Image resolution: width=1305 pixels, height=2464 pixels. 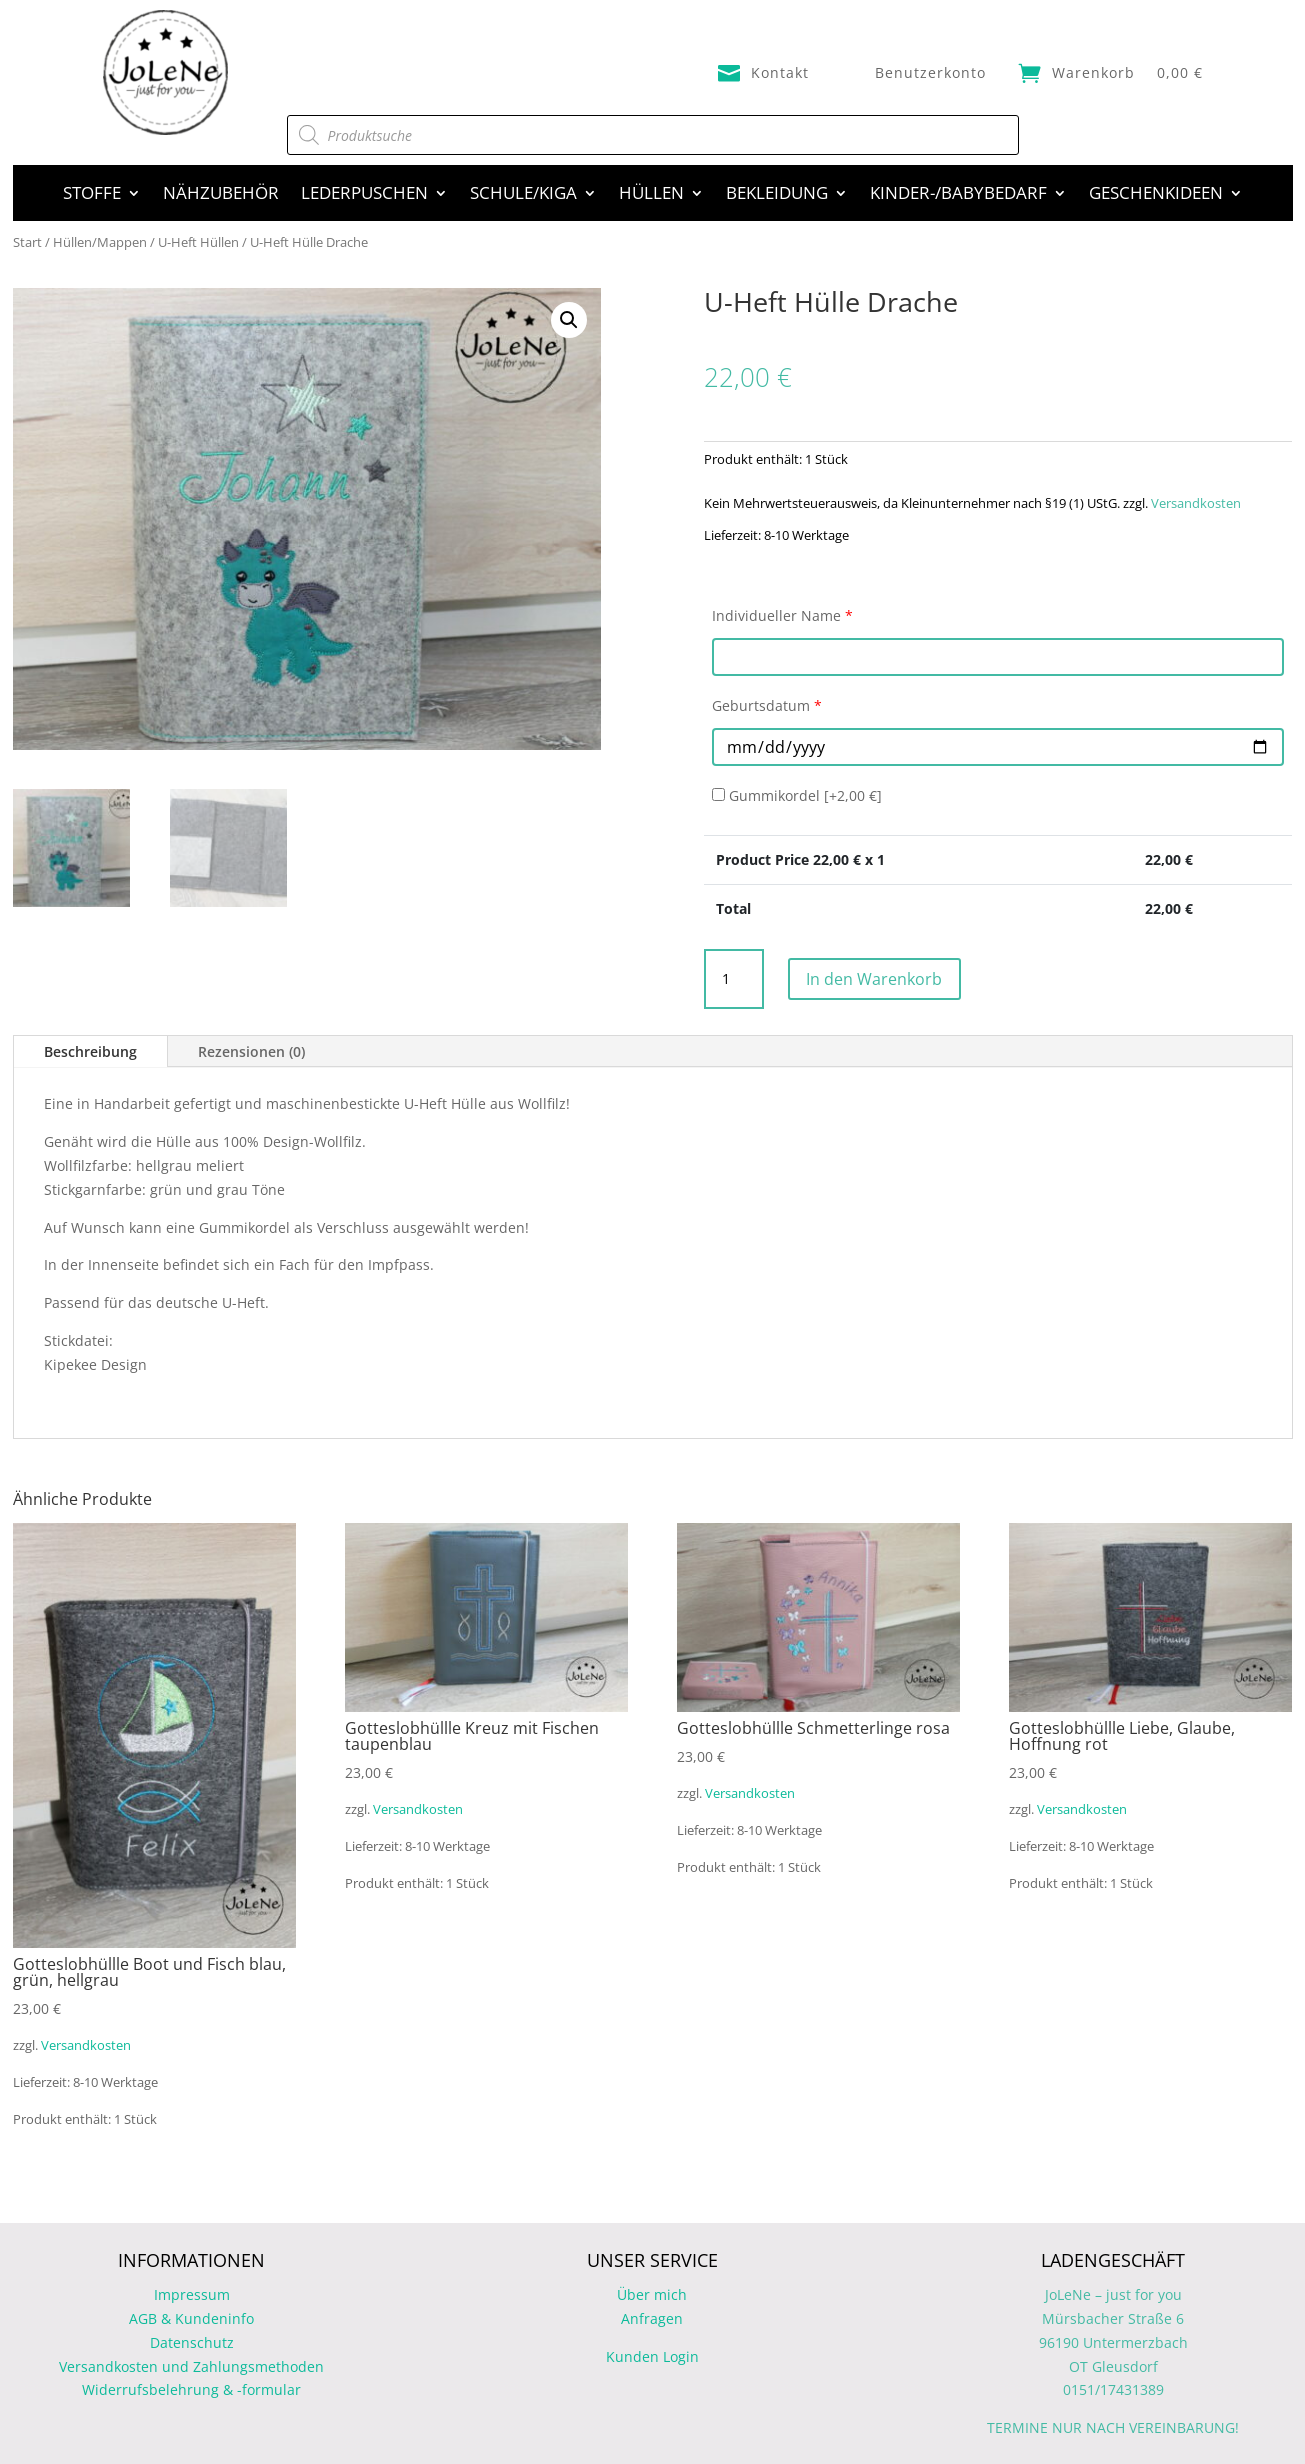 I want to click on Lederpuschen, so click(x=364, y=195).